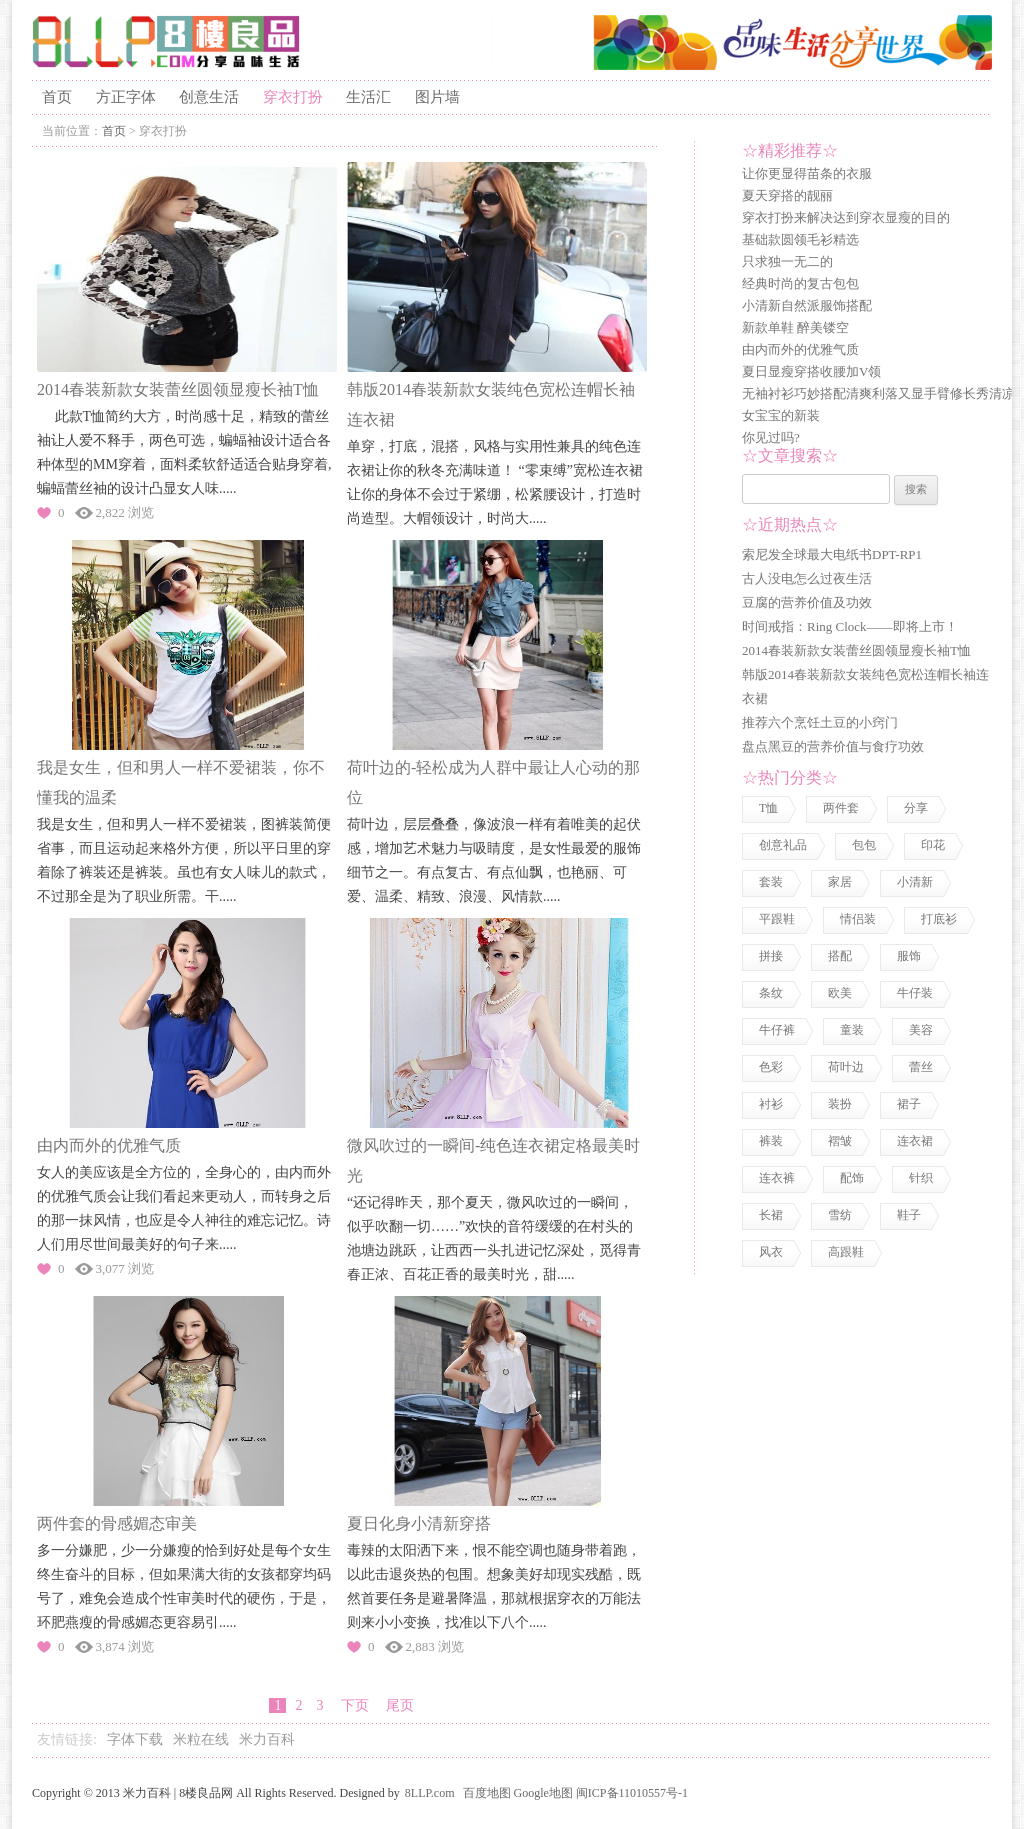  Describe the element at coordinates (178, 389) in the screenshot. I see `2014春装新款女装蕾丝圆领显瘦长袖T恤` at that location.